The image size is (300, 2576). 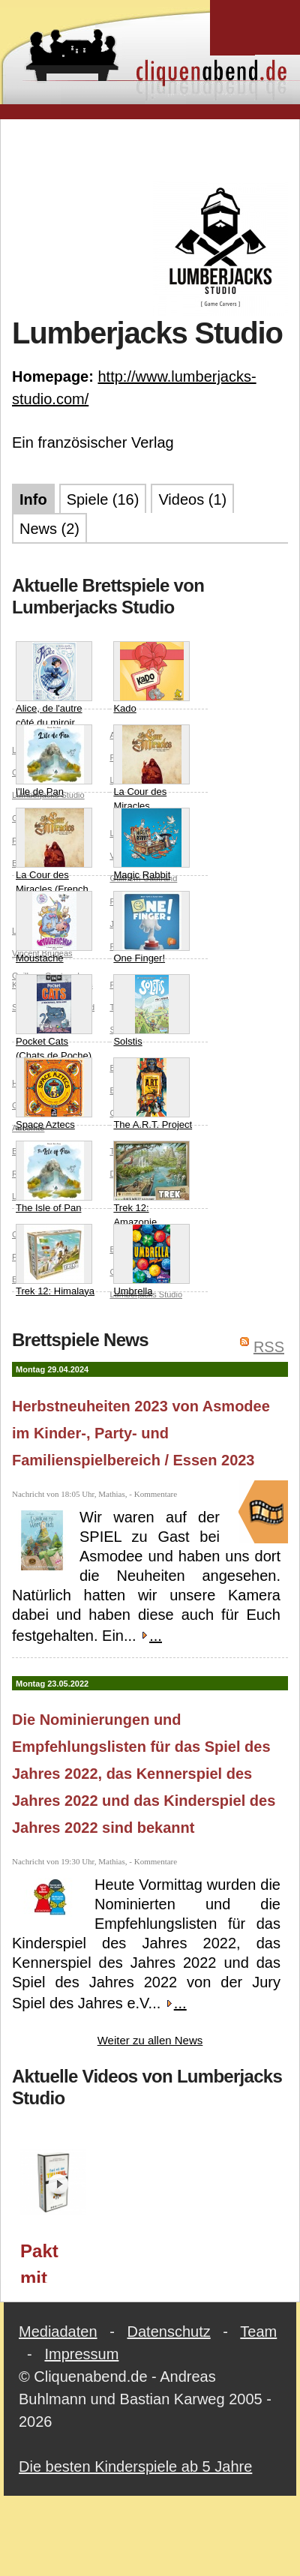 What do you see at coordinates (54, 760) in the screenshot?
I see `l'Ile de Pan` at bounding box center [54, 760].